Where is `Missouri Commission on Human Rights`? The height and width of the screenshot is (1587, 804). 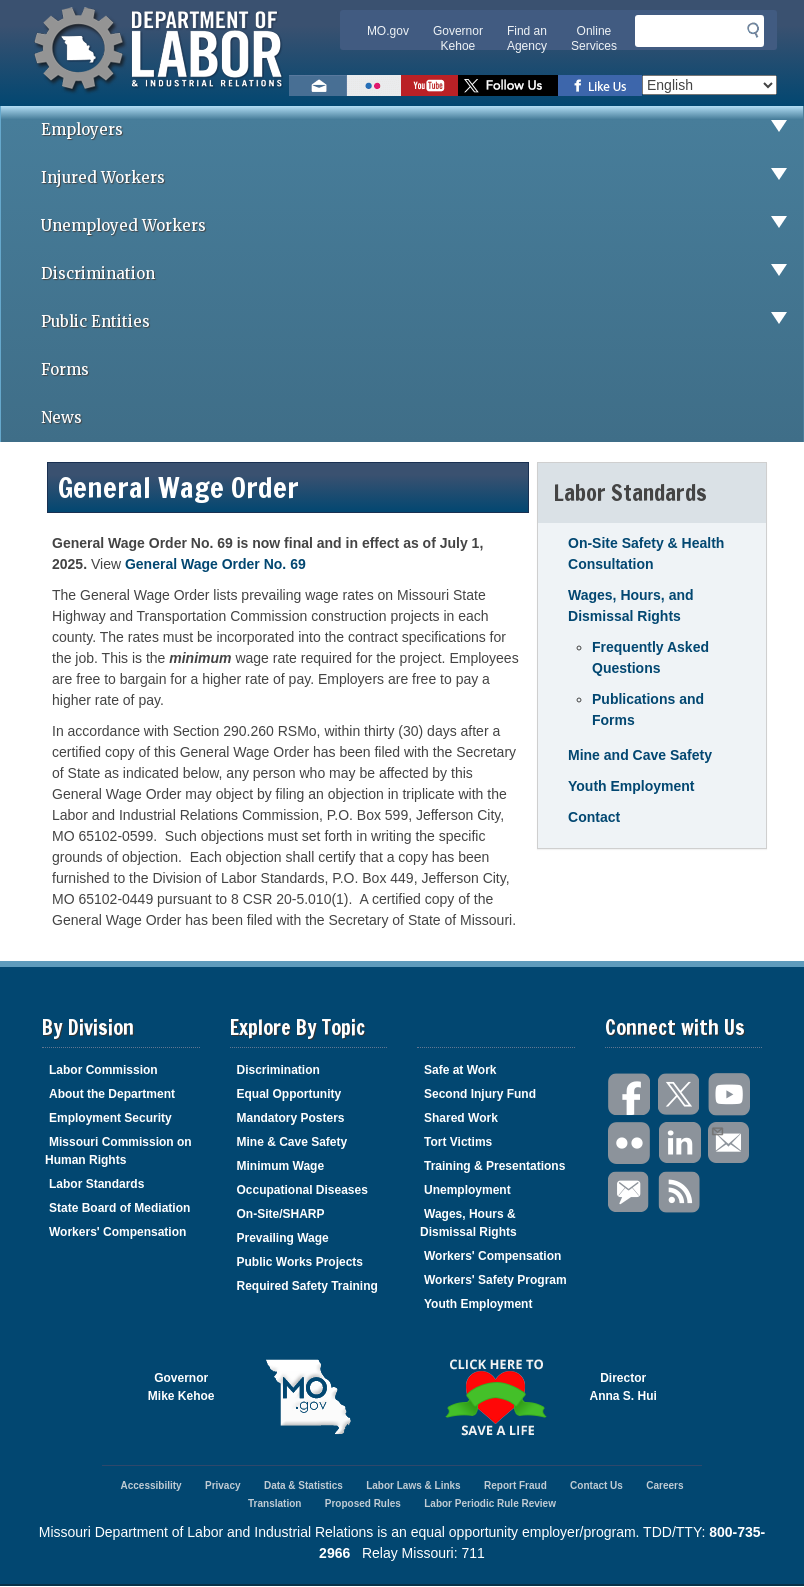 Missouri Commission on Human Rights is located at coordinates (118, 1151).